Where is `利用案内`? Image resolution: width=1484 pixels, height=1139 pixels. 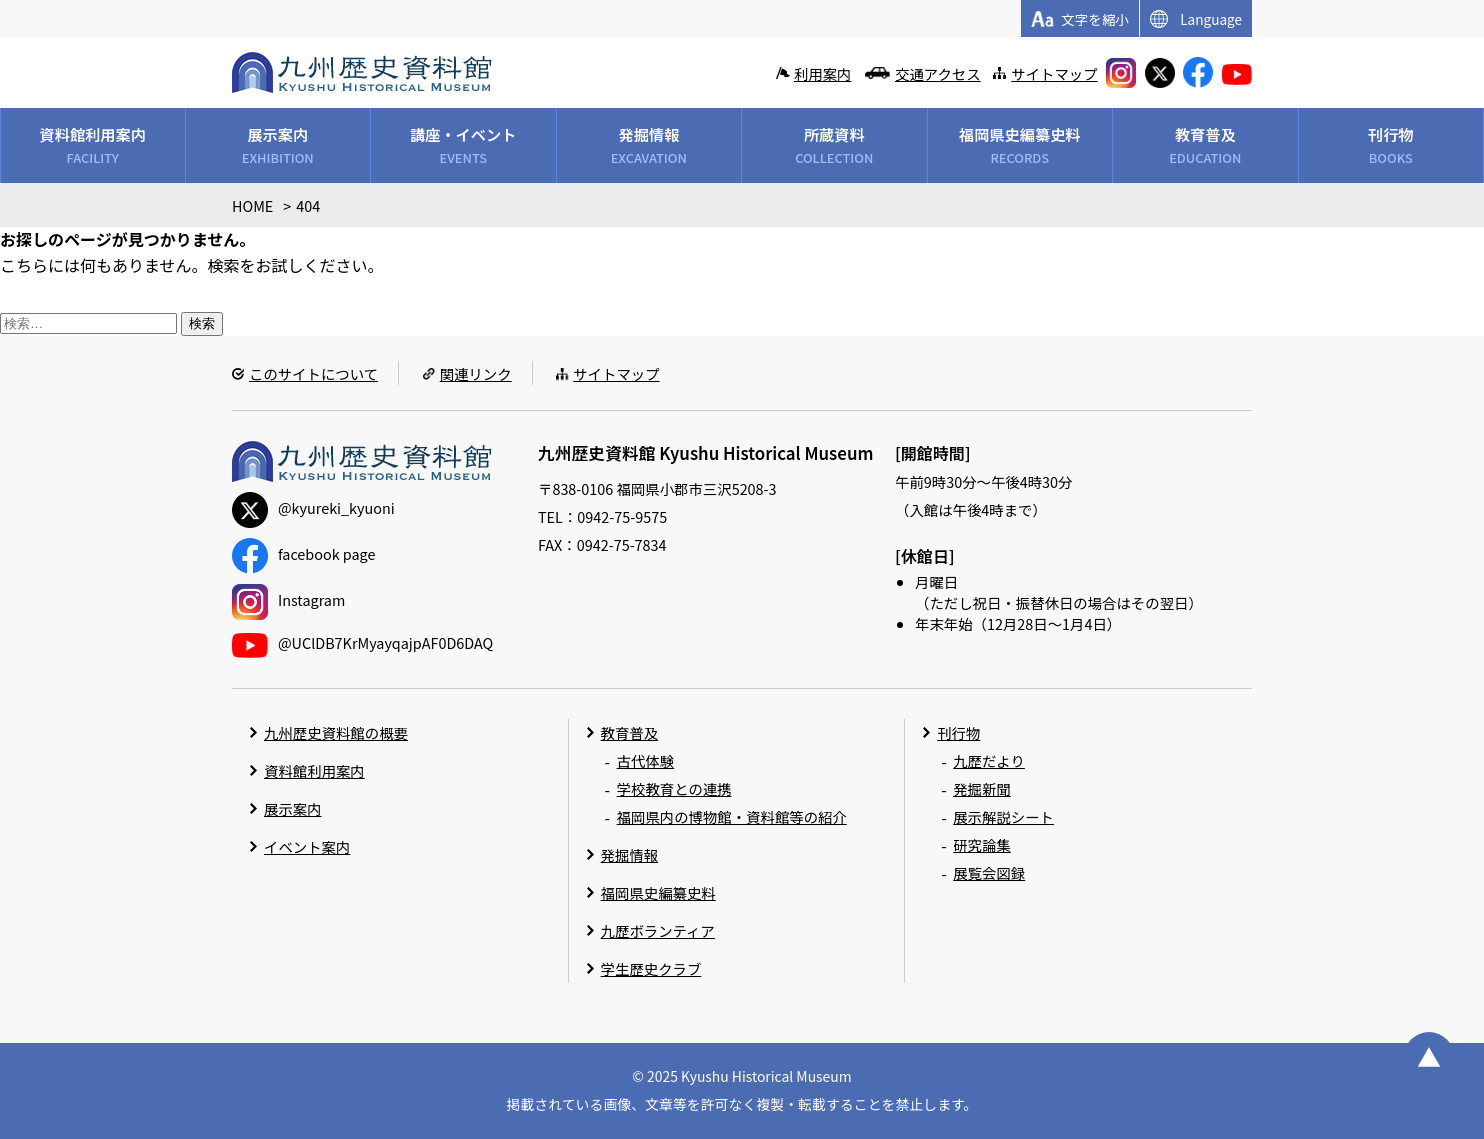 利用案内 is located at coordinates (823, 73).